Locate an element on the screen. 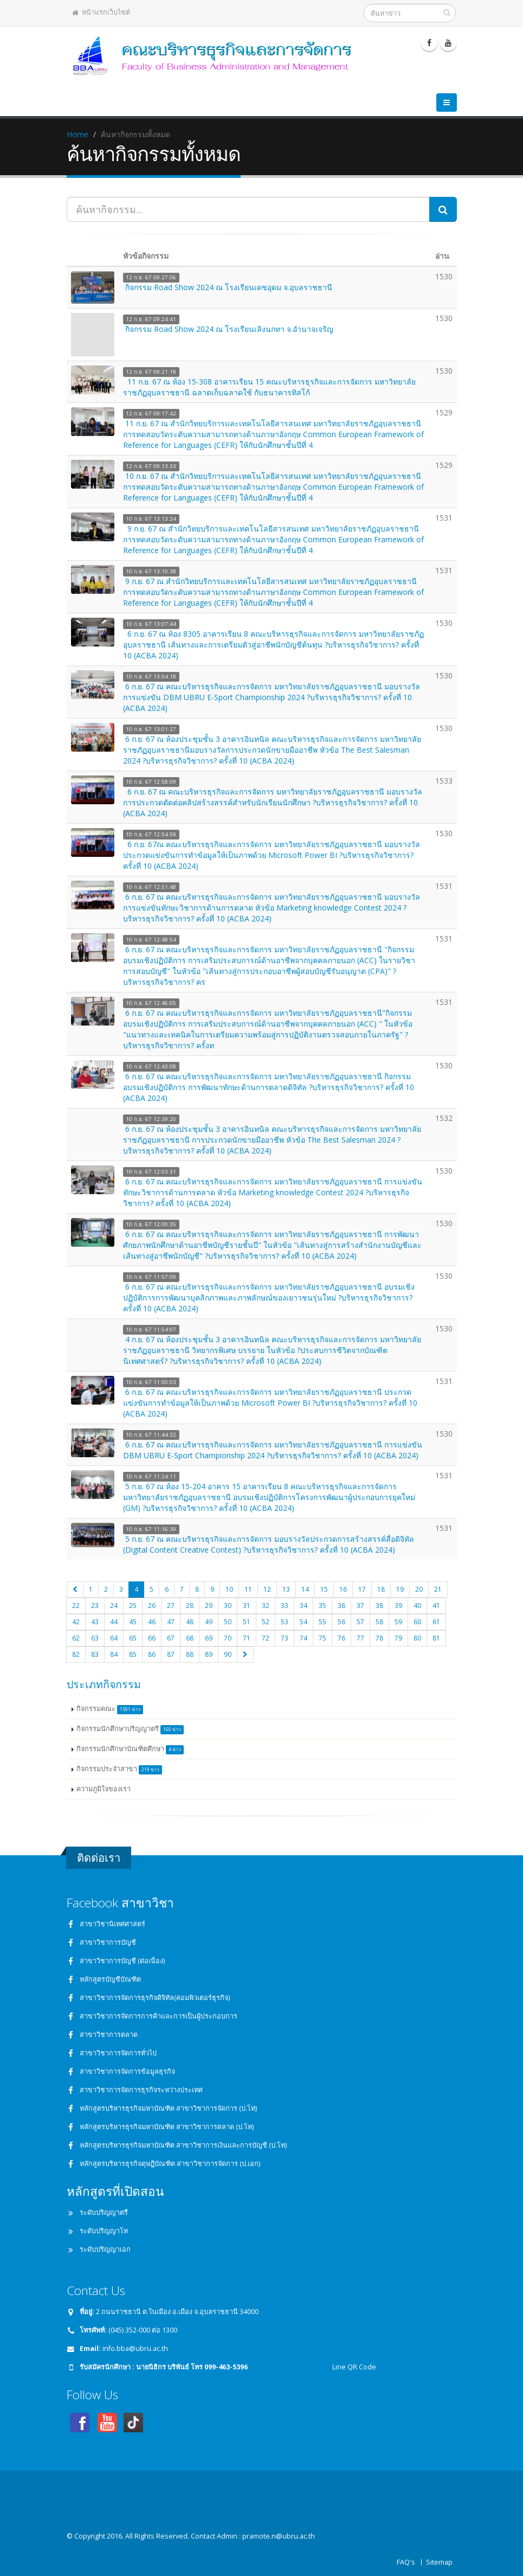 The image size is (523, 2576). 65 is located at coordinates (133, 1638).